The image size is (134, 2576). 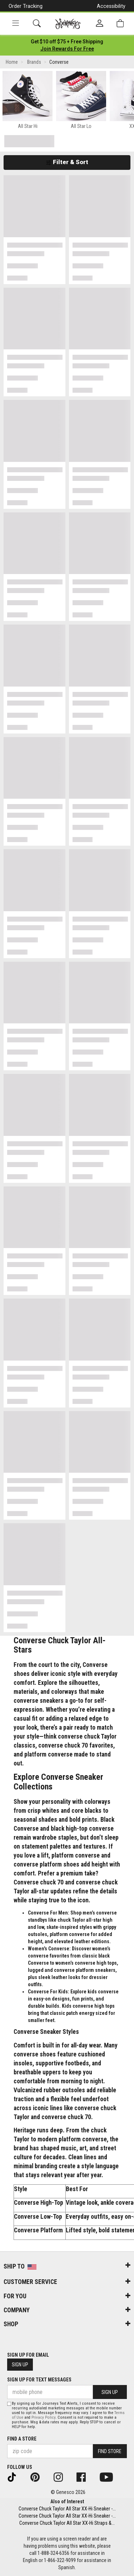 What do you see at coordinates (39, 2380) in the screenshot?
I see `Sign Up for Text Messages` at bounding box center [39, 2380].